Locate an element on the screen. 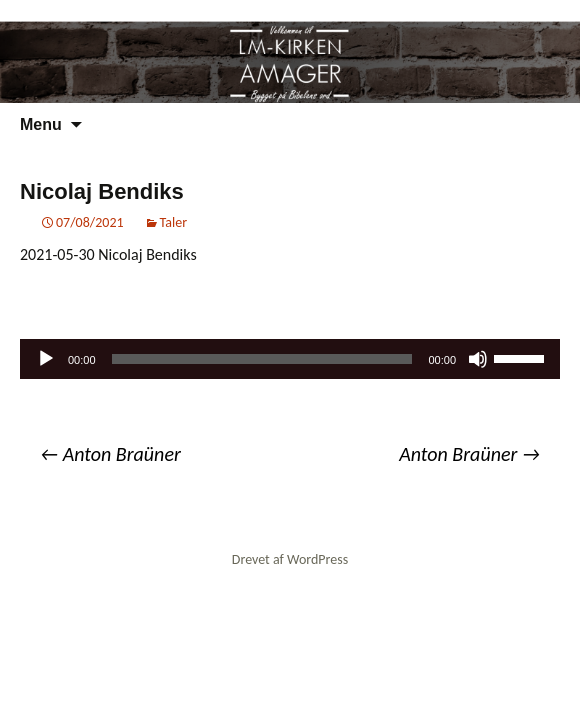 This screenshot has width=580, height=720. Taler is located at coordinates (174, 222).